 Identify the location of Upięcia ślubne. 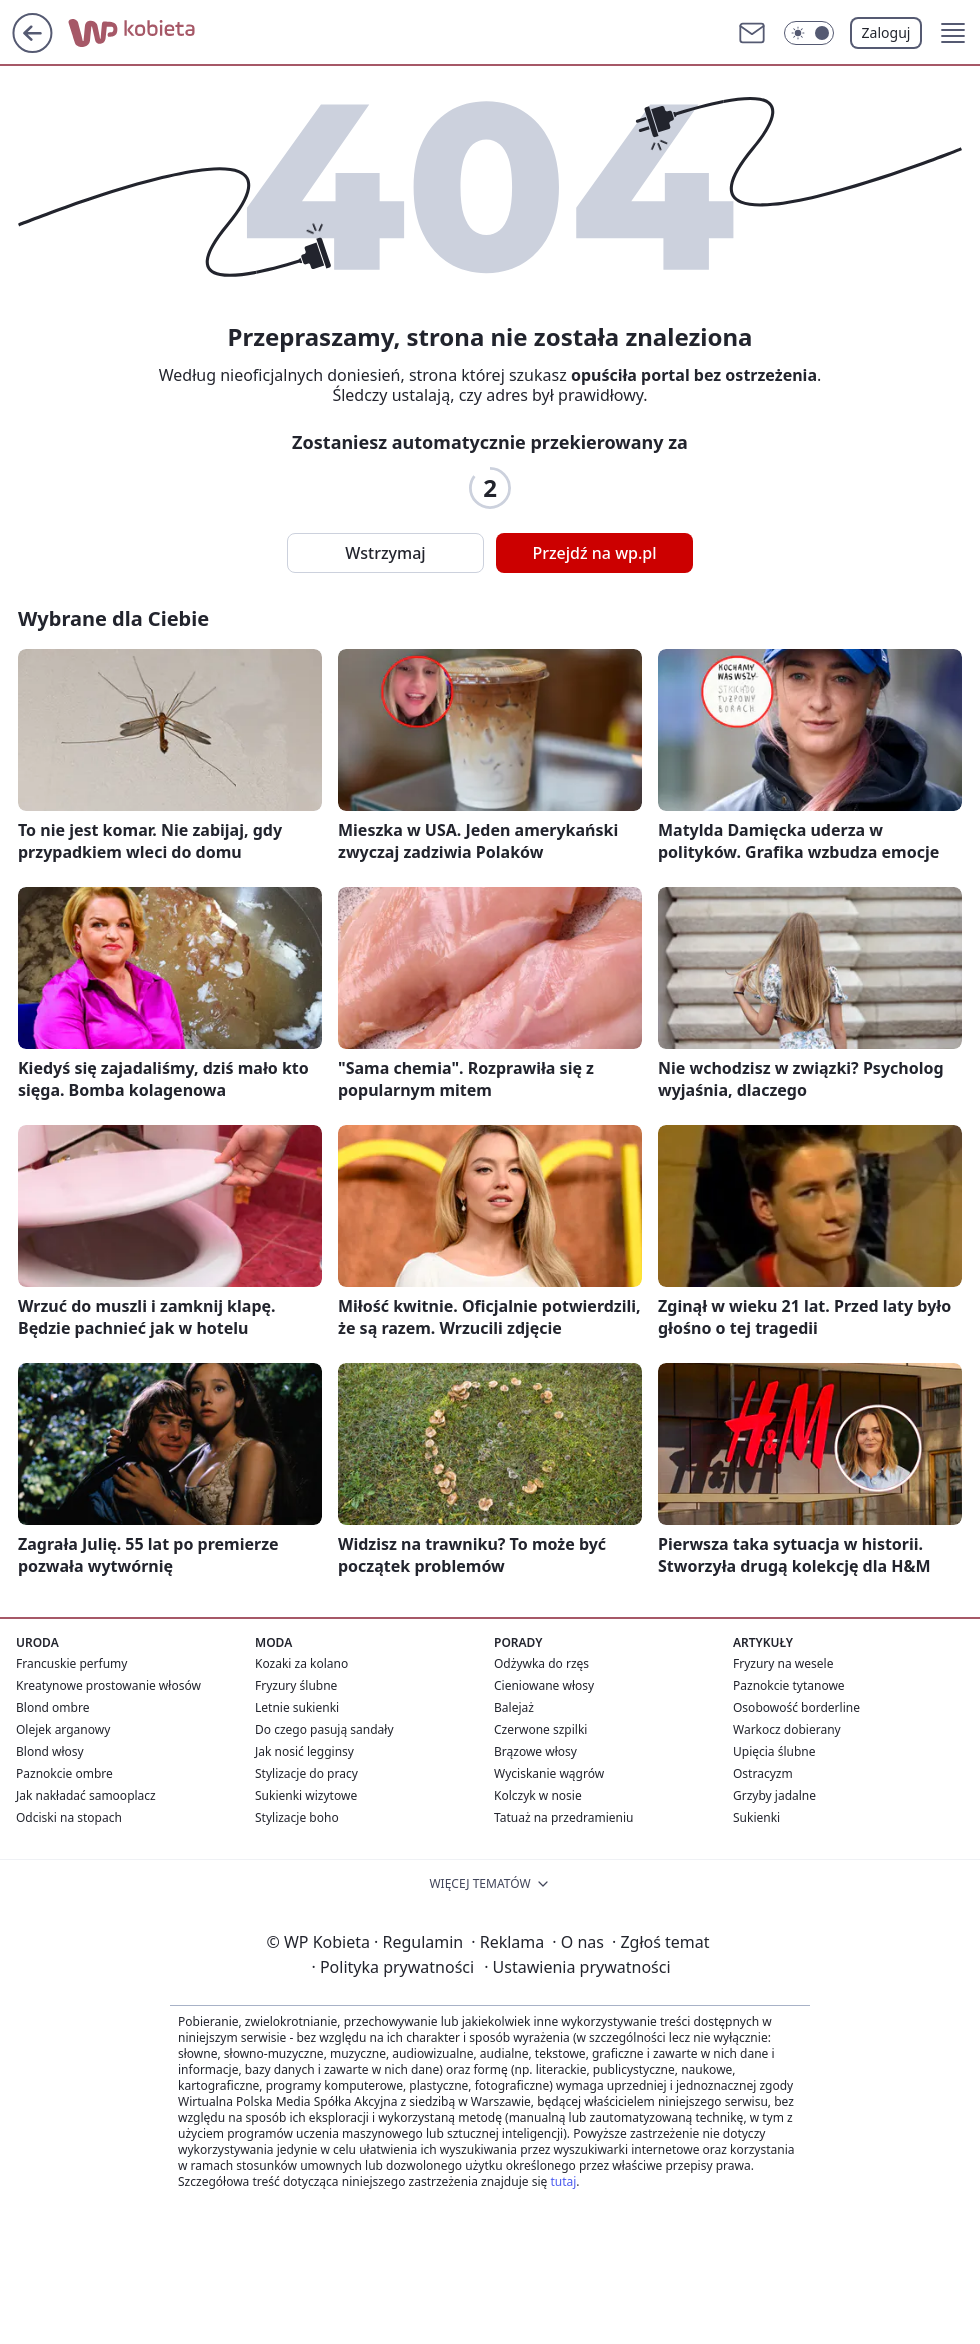
(774, 1751).